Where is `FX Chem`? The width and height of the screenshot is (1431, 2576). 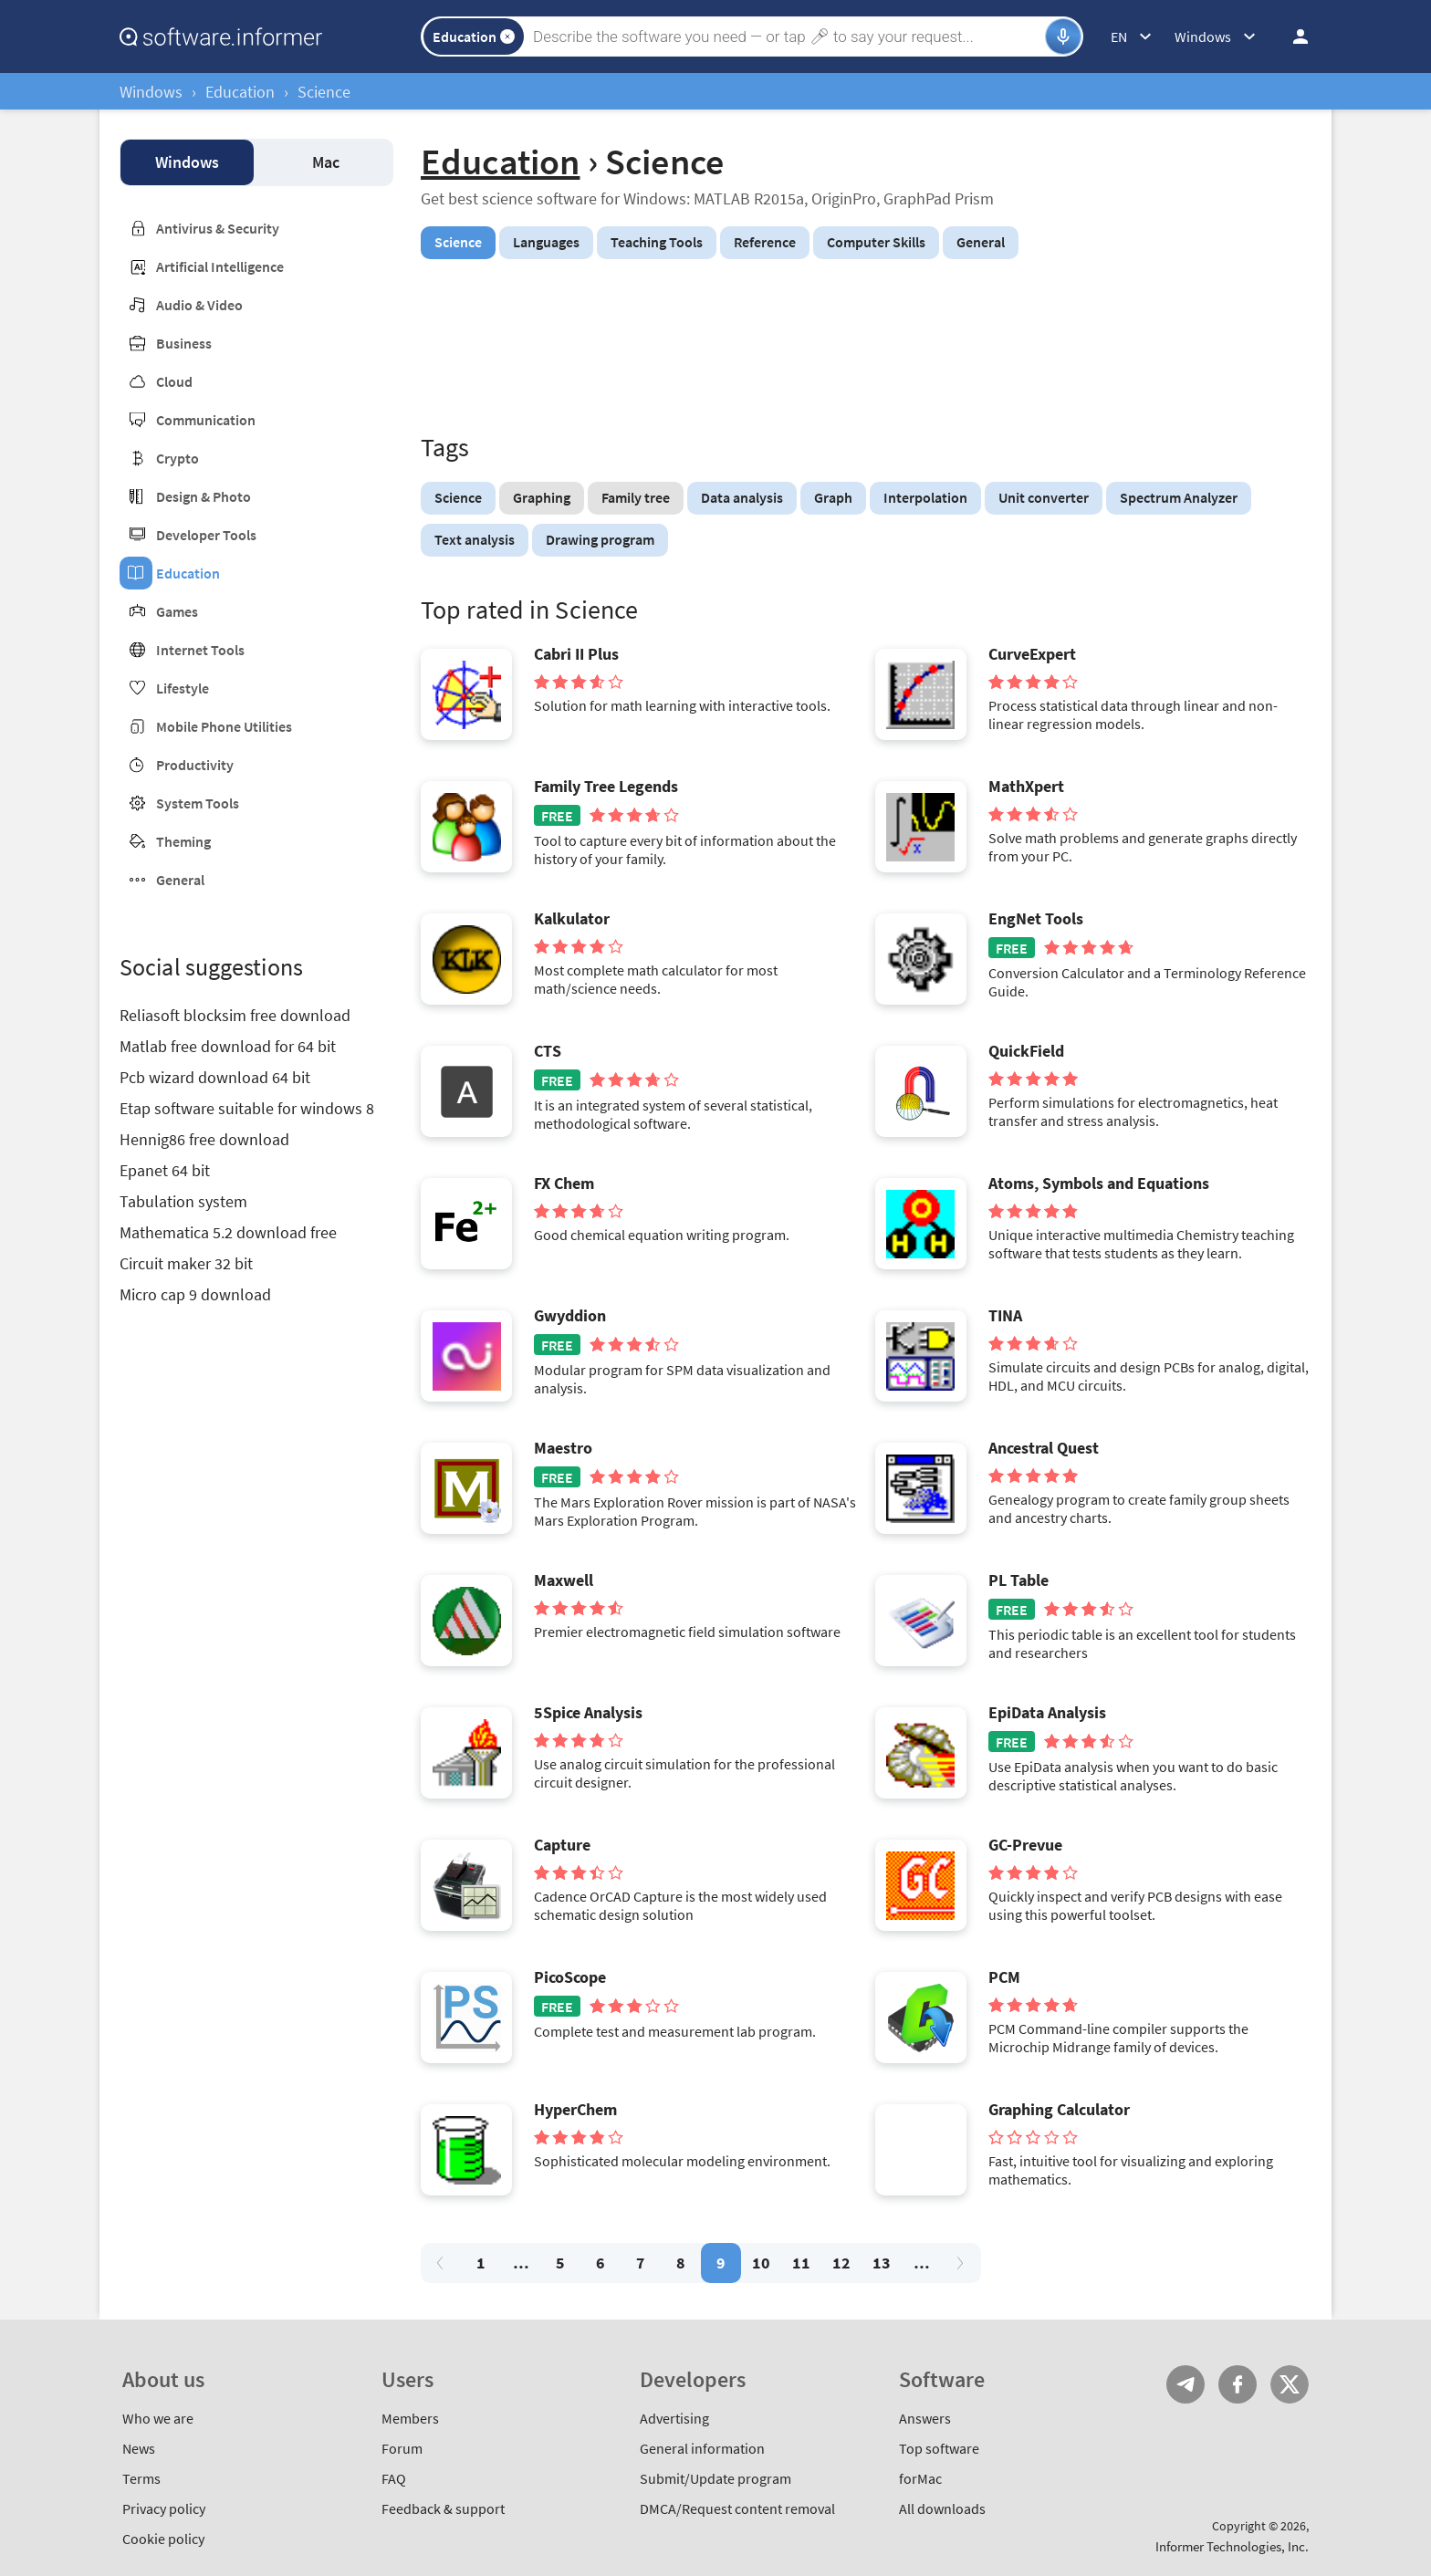
FX Chem is located at coordinates (564, 1183).